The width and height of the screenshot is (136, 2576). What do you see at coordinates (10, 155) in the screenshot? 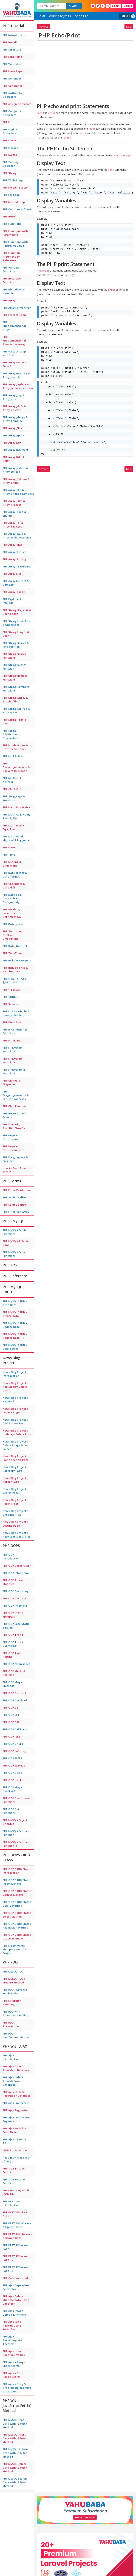
I see `PHP Switch` at bounding box center [10, 155].